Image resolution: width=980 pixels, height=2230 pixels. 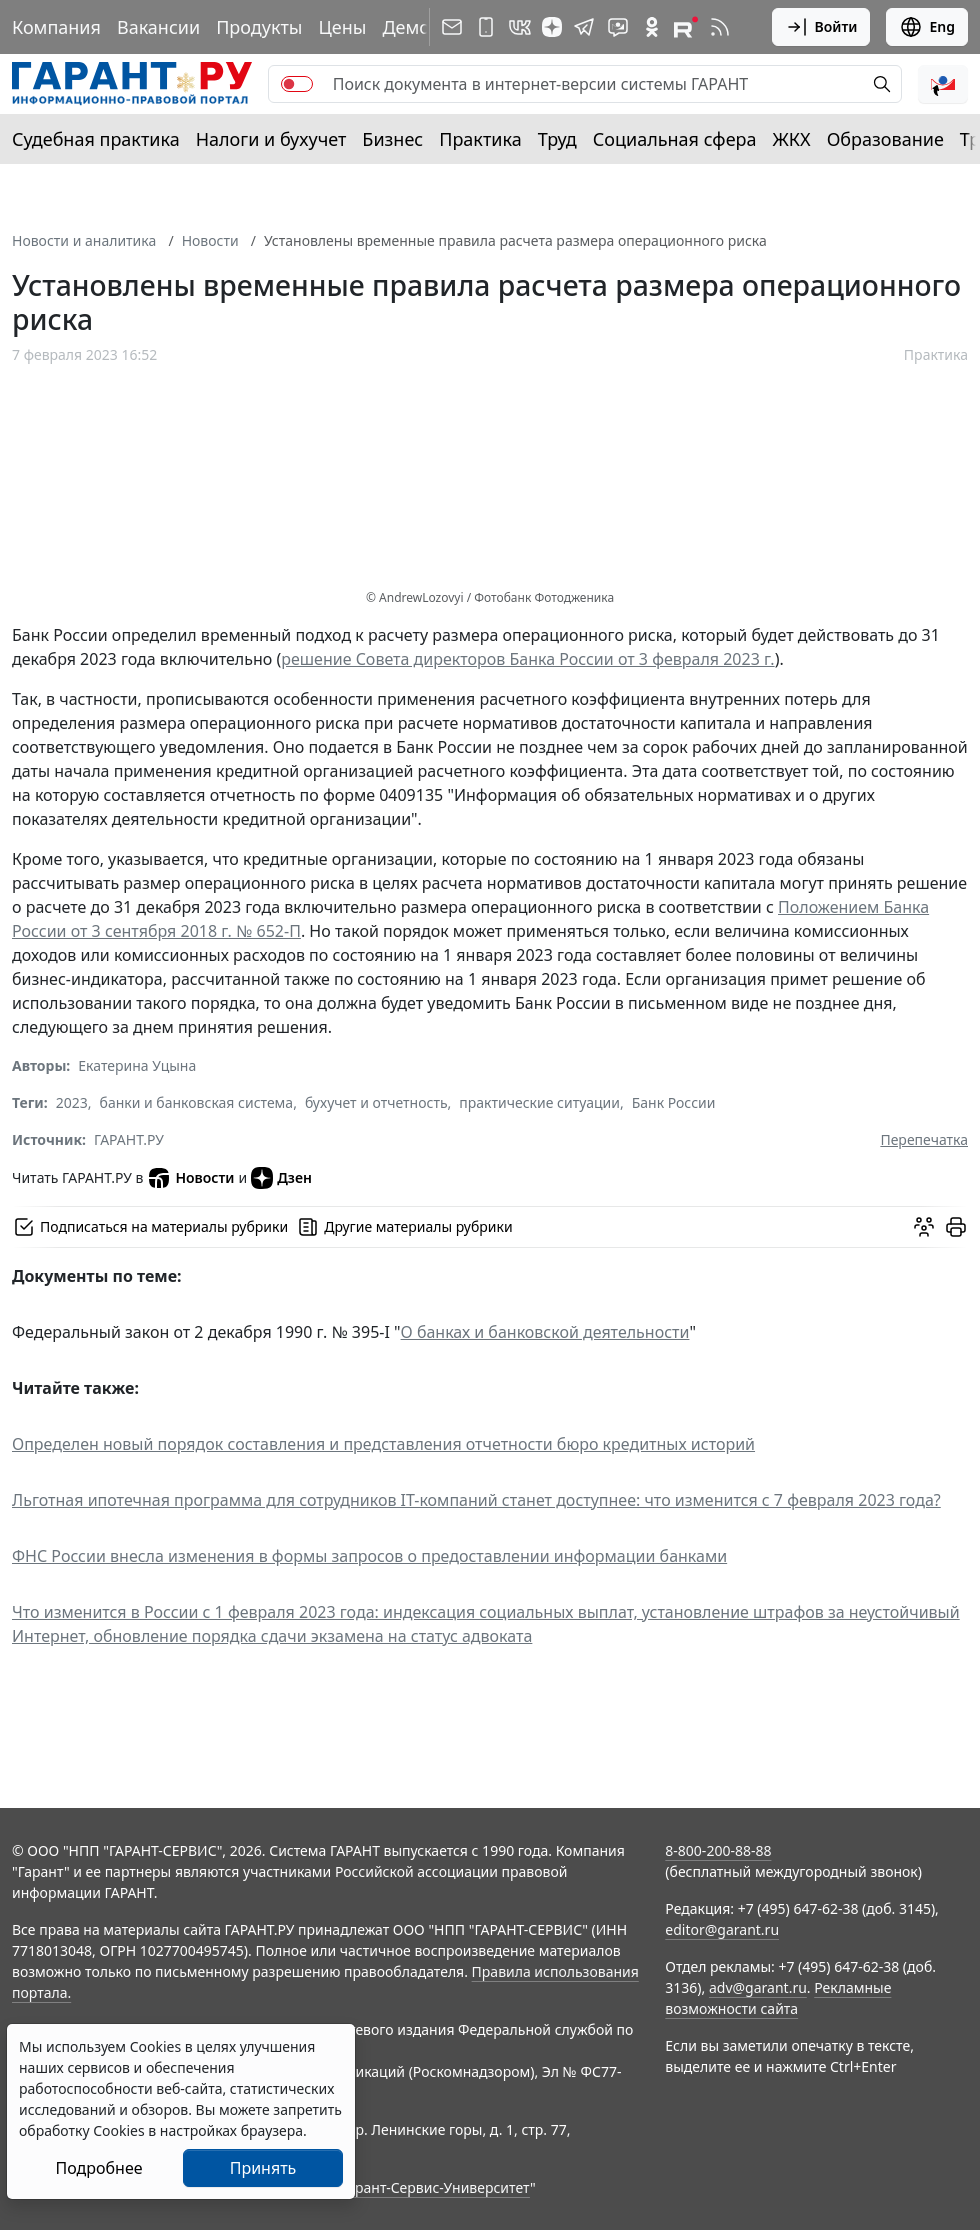 What do you see at coordinates (158, 27) in the screenshot?
I see `Вакансии` at bounding box center [158, 27].